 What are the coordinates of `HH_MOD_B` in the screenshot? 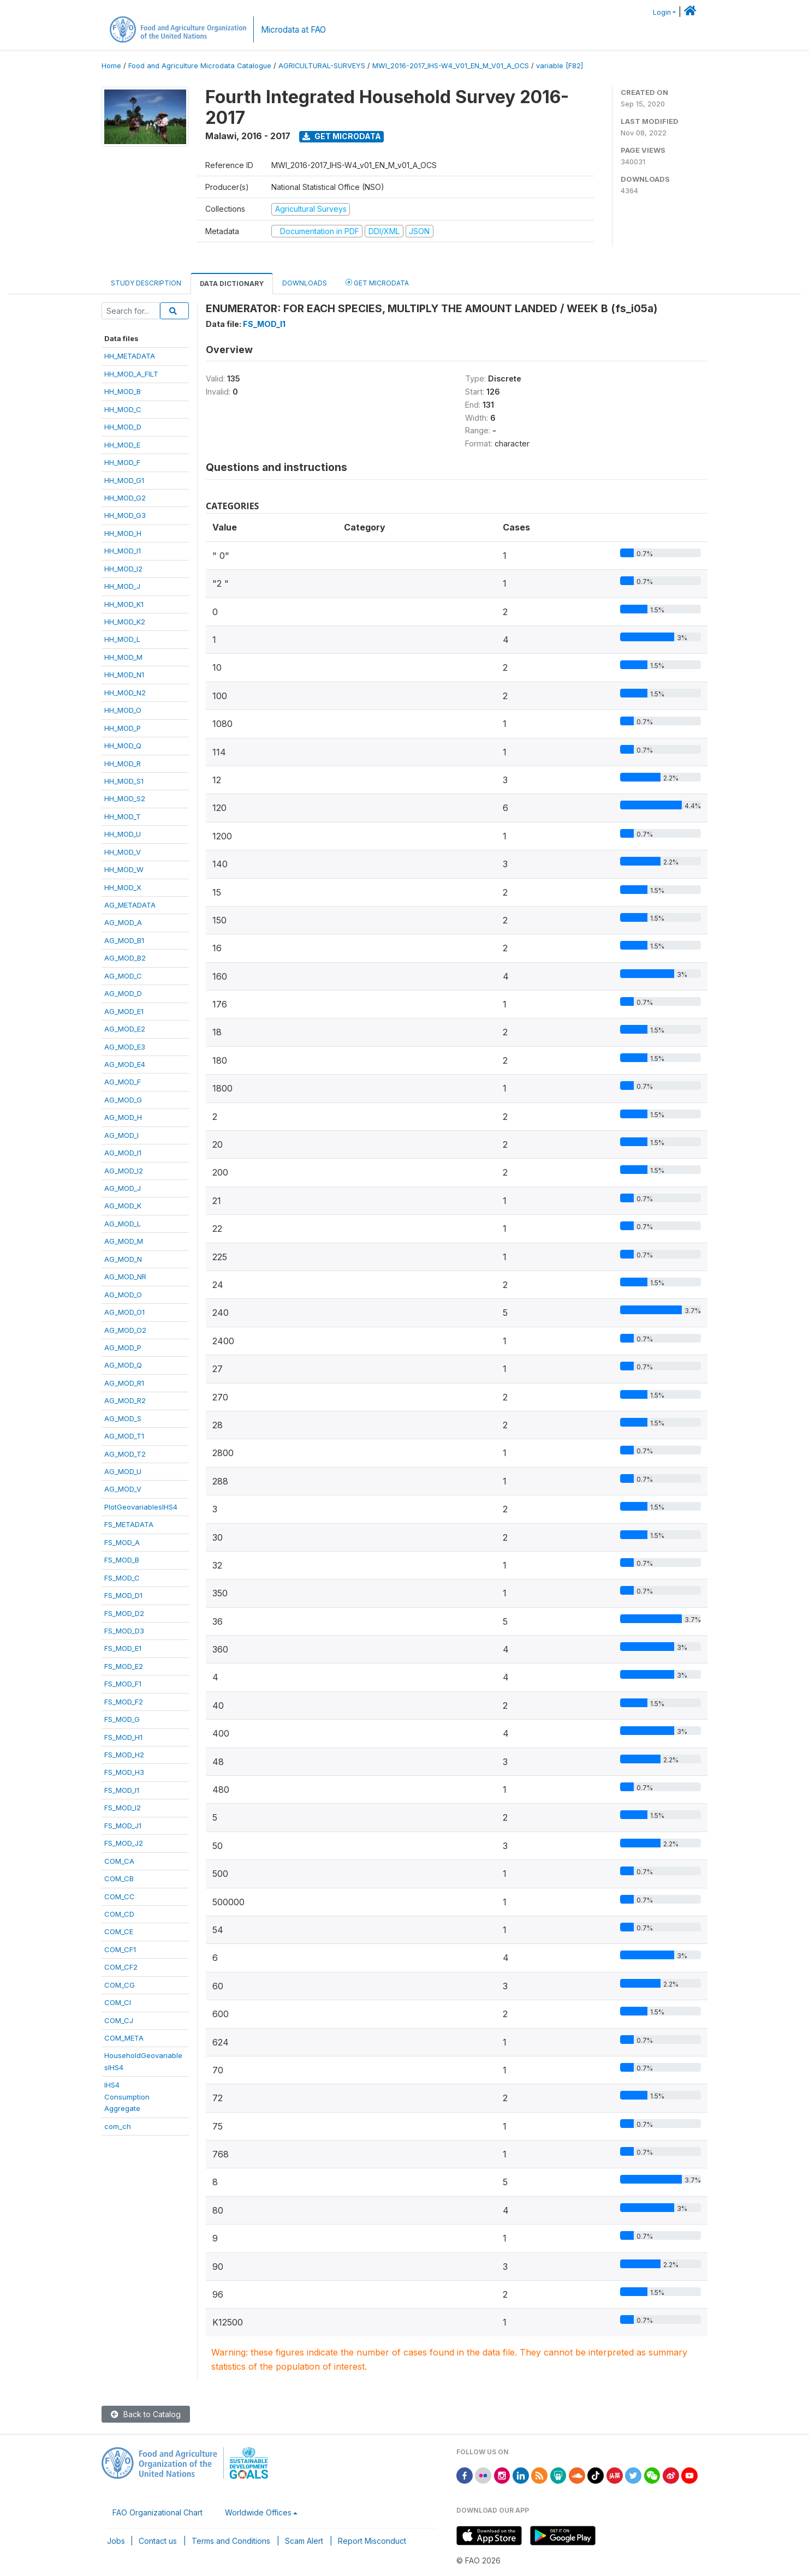 It's located at (122, 391).